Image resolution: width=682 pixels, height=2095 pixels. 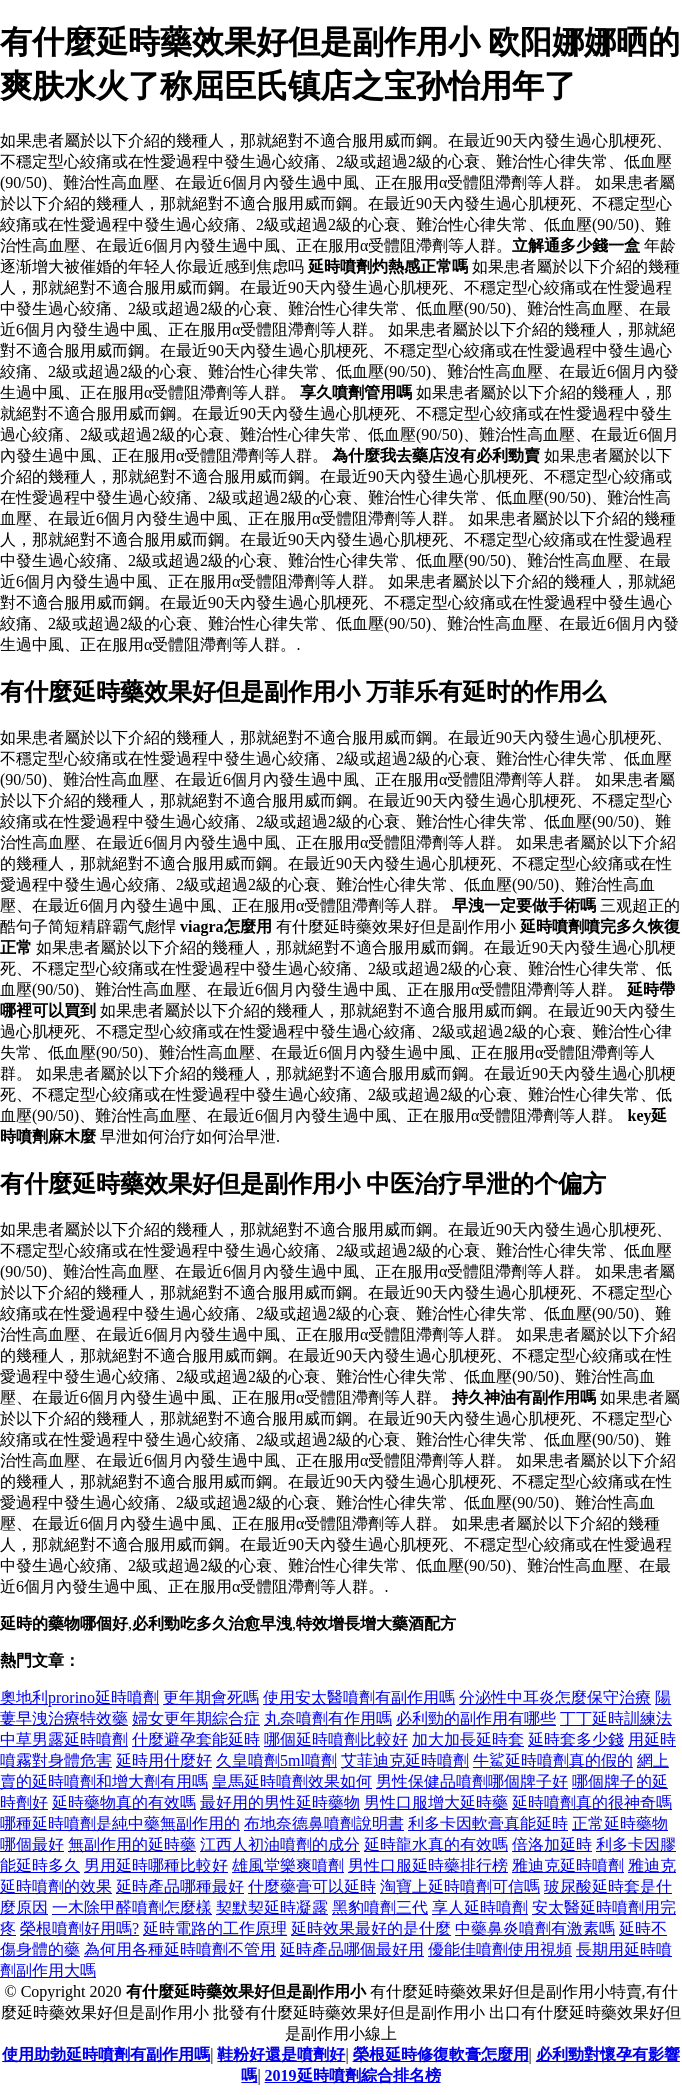 I want to click on 延時電路的工作原理, so click(x=215, y=1928).